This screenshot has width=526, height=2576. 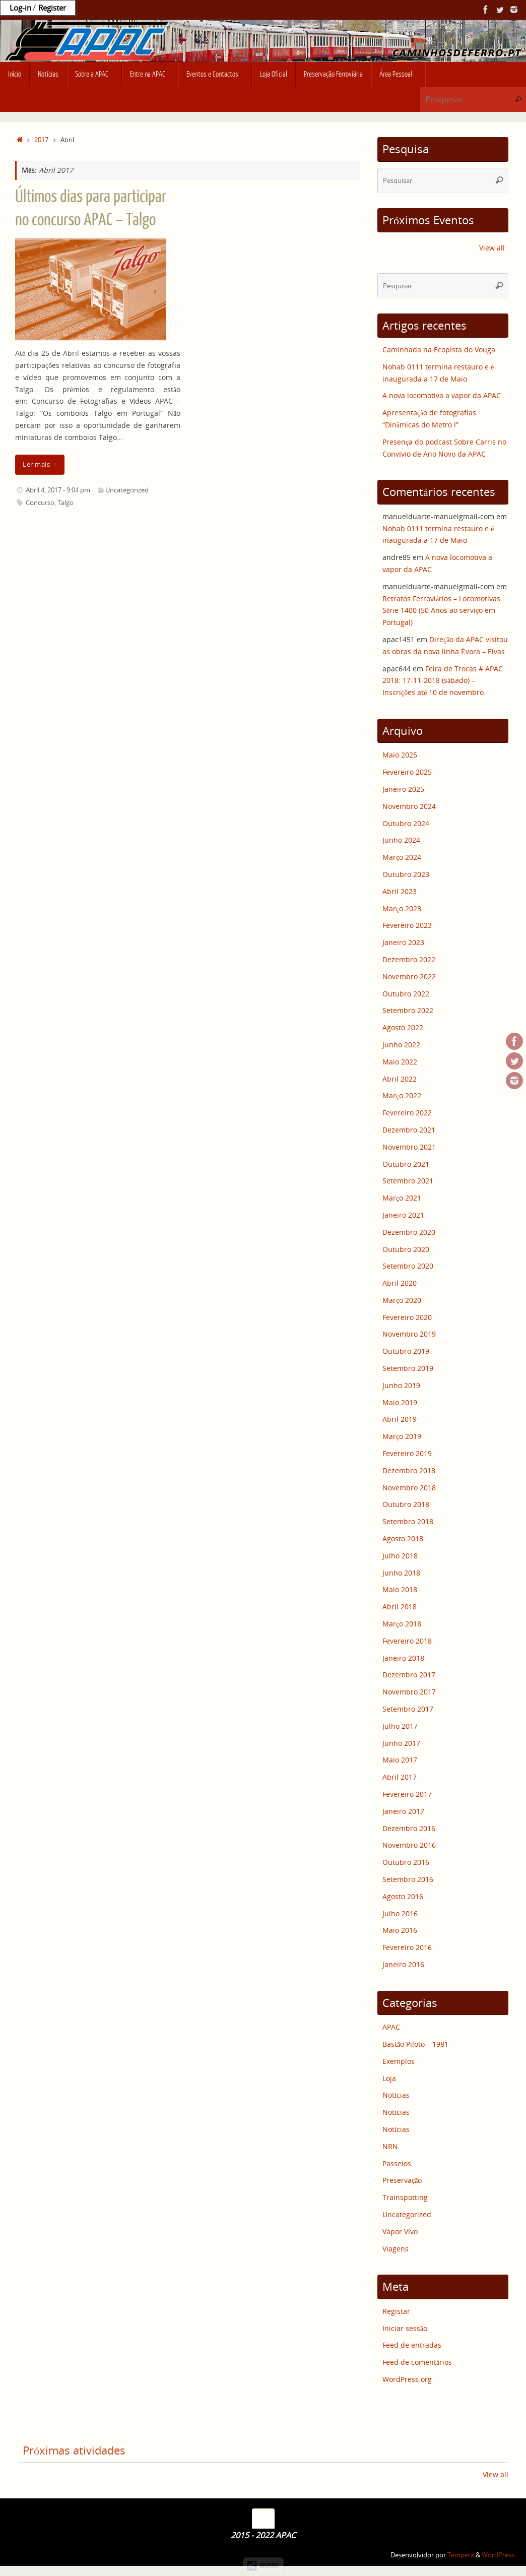 What do you see at coordinates (405, 874) in the screenshot?
I see `Outubro 2023` at bounding box center [405, 874].